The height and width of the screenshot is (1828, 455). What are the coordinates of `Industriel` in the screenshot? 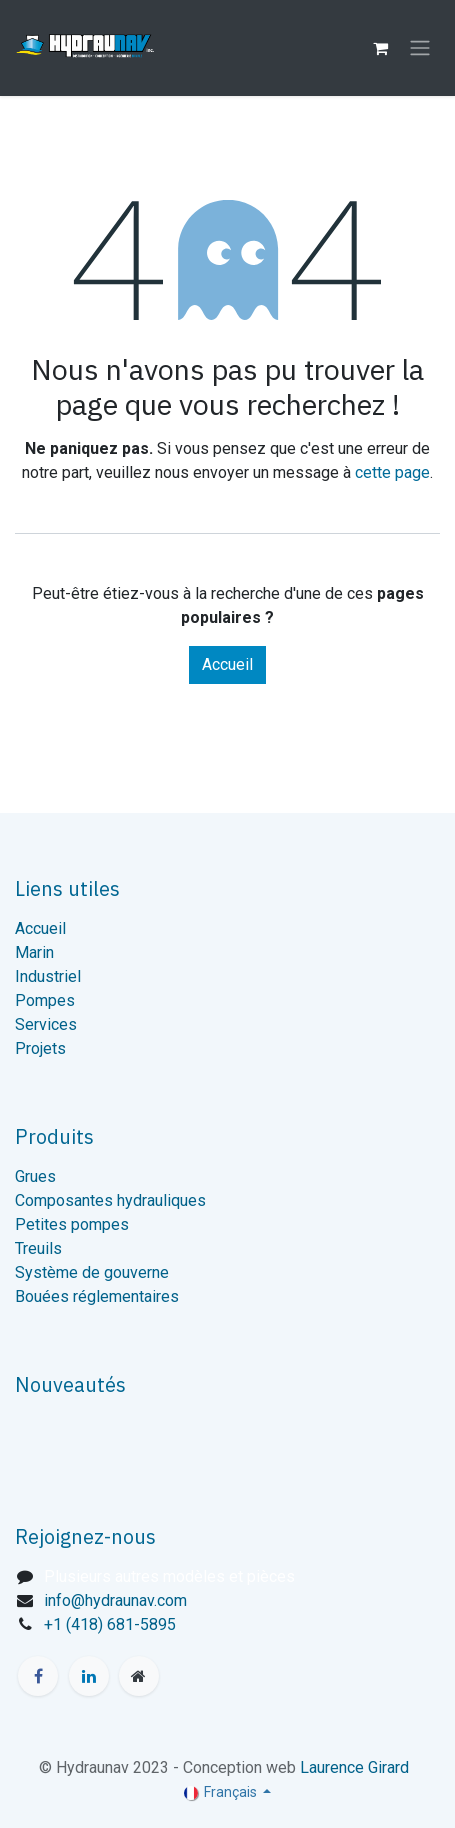 It's located at (48, 976).